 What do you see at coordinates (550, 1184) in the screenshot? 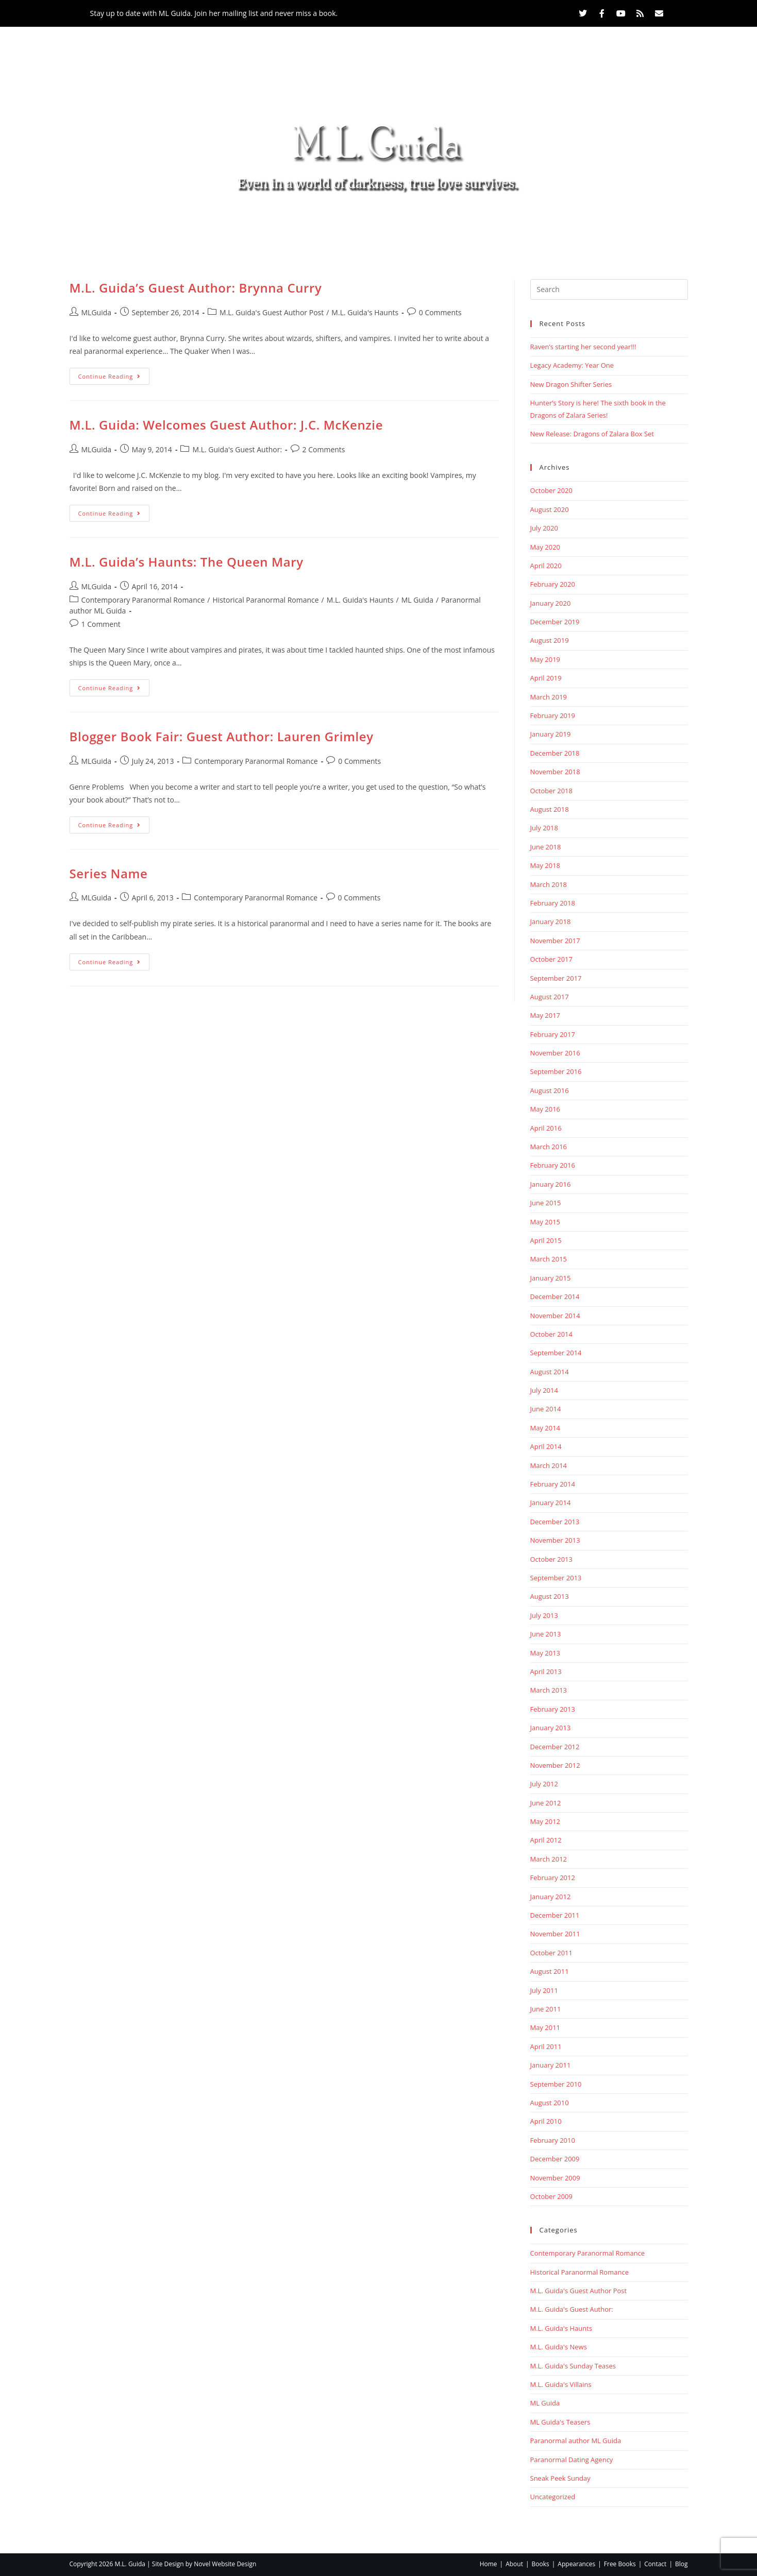
I see `January 2016` at bounding box center [550, 1184].